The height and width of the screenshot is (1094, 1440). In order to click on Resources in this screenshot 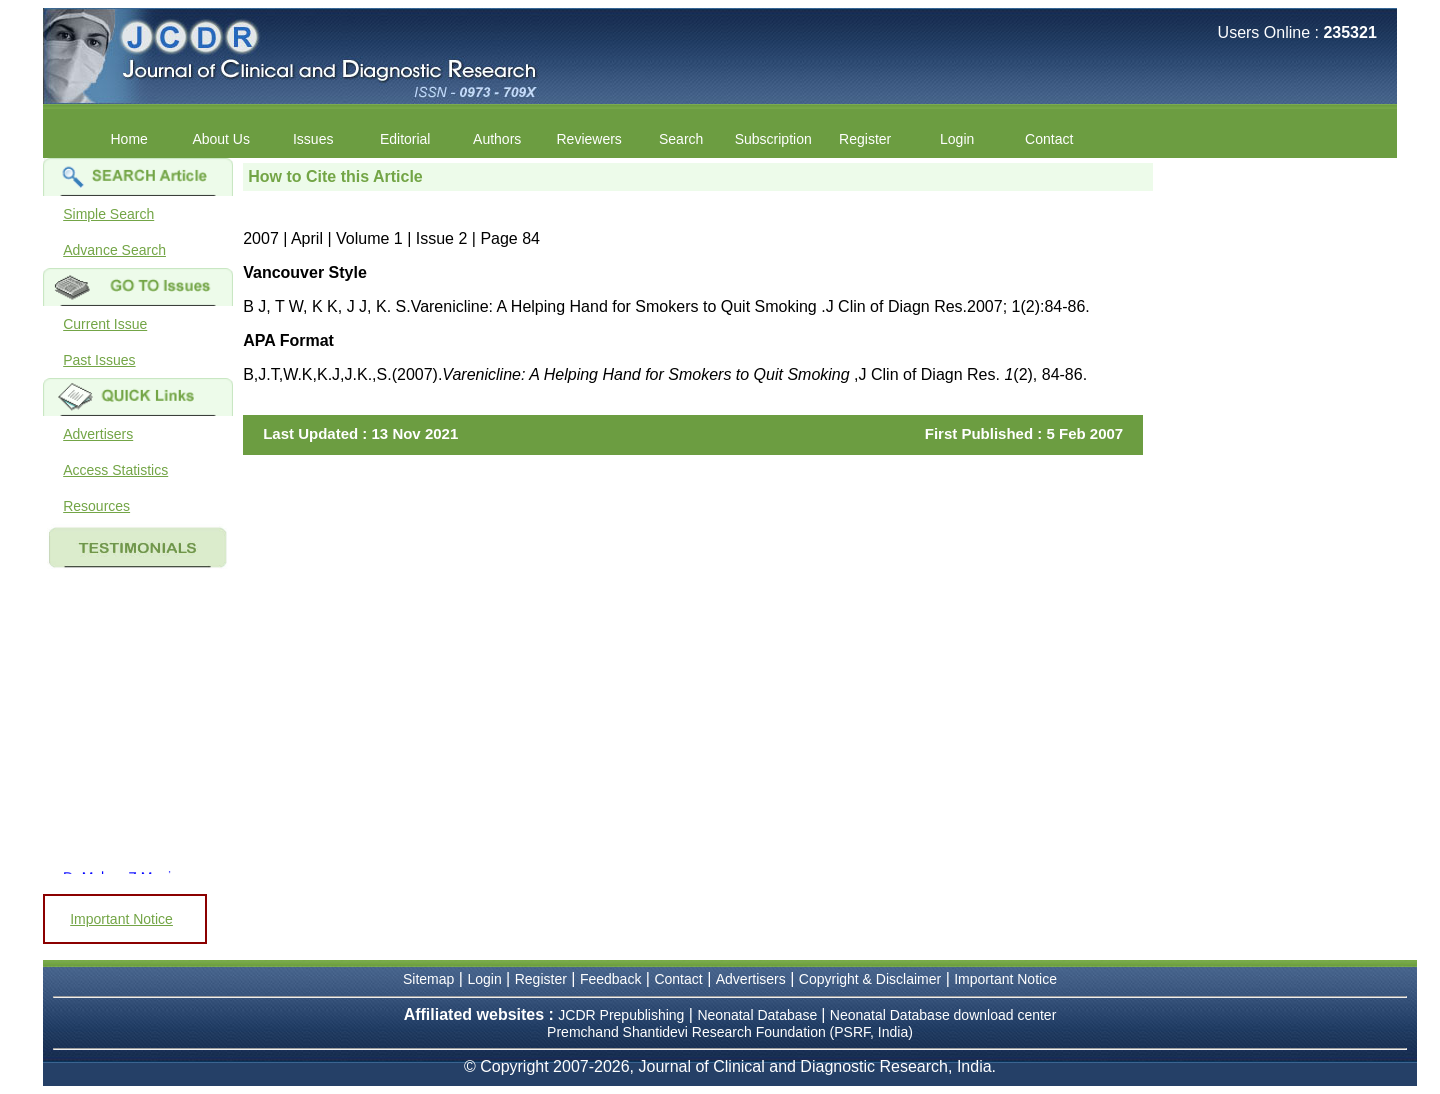, I will do `click(96, 506)`.